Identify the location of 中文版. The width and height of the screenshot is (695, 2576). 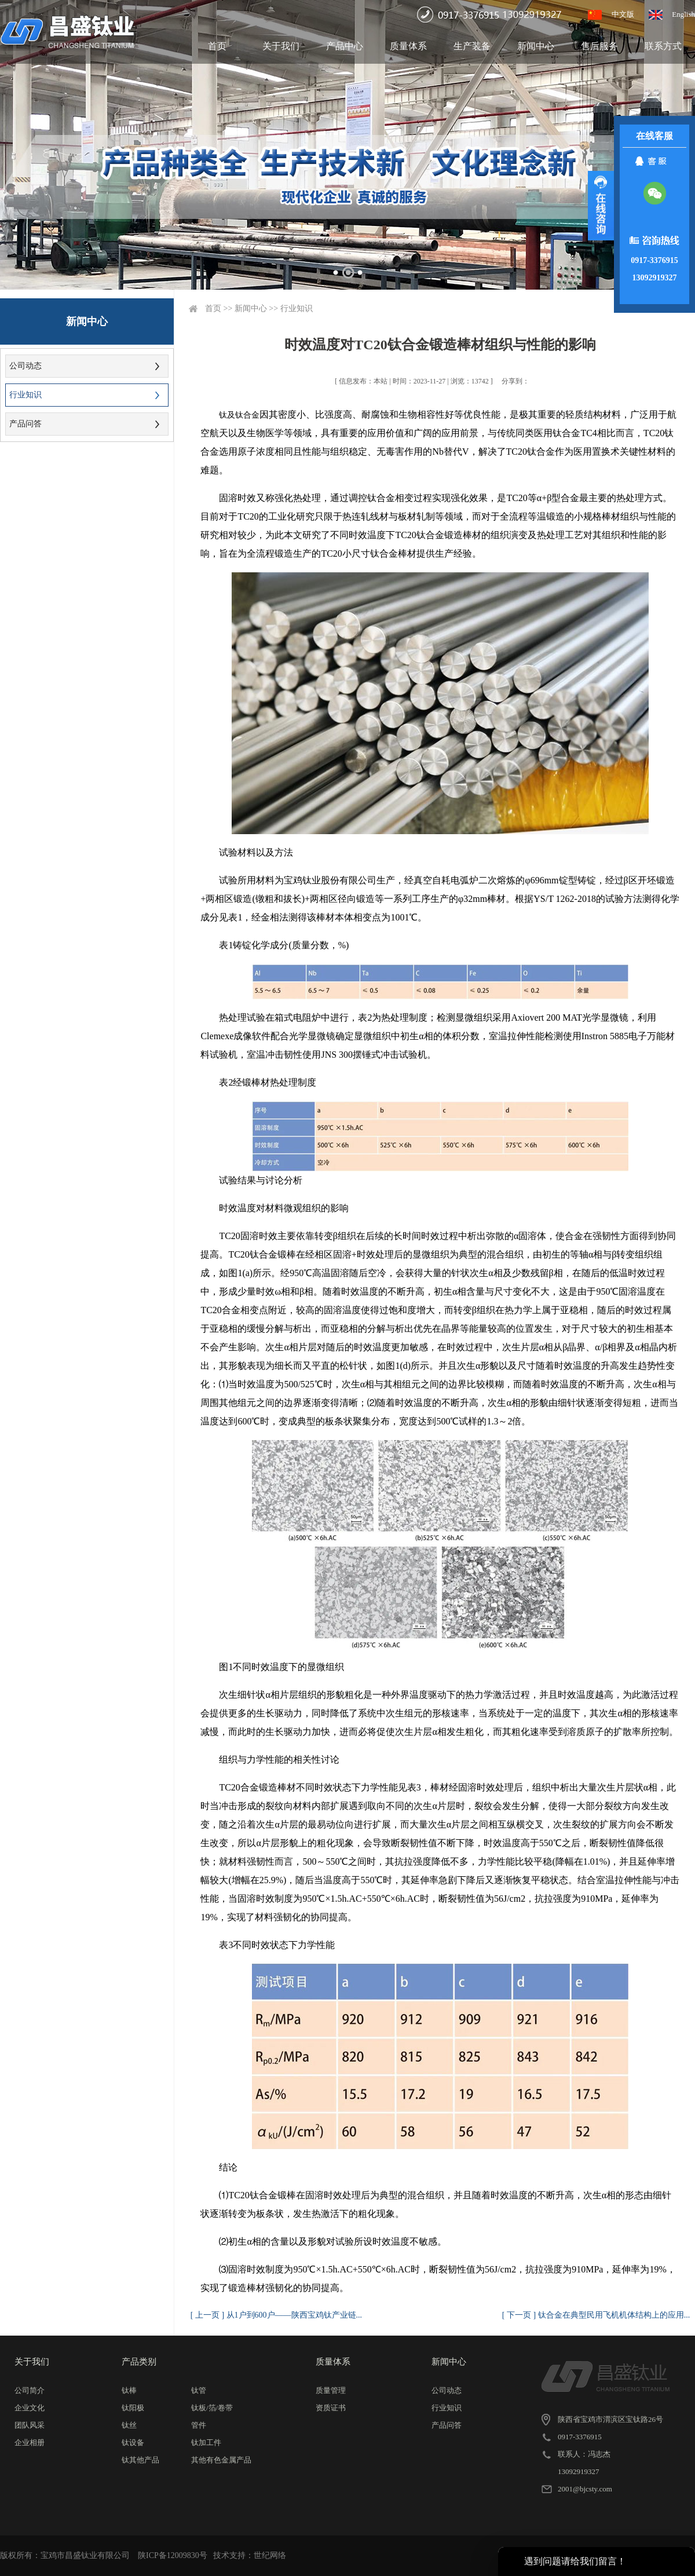
(623, 14).